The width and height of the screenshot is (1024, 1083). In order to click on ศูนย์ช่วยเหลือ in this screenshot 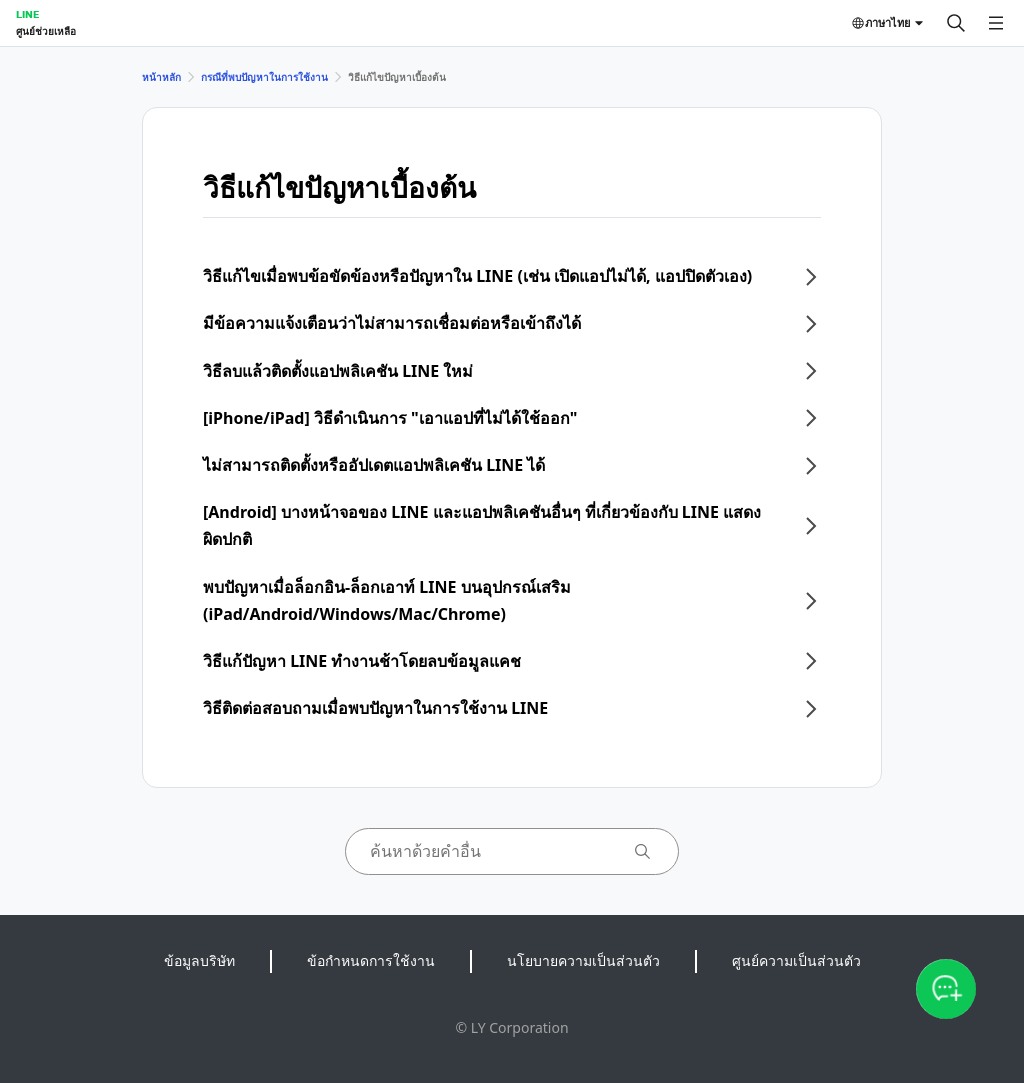, I will do `click(46, 31)`.